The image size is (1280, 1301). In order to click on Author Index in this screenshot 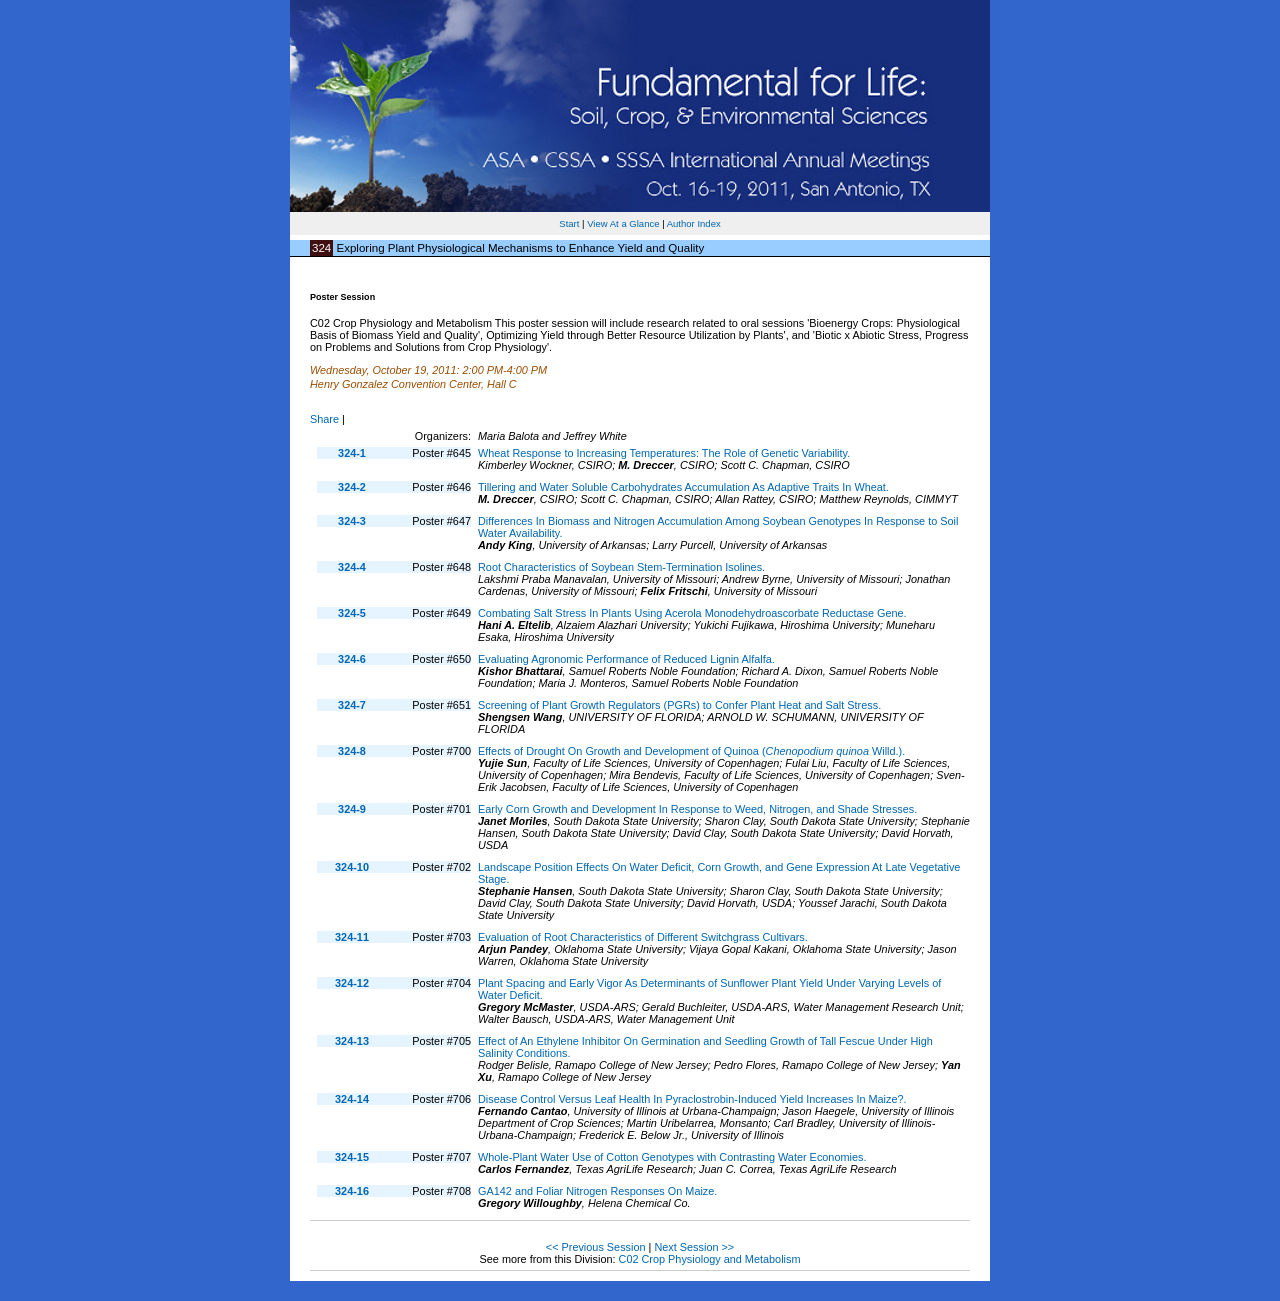, I will do `click(694, 223)`.